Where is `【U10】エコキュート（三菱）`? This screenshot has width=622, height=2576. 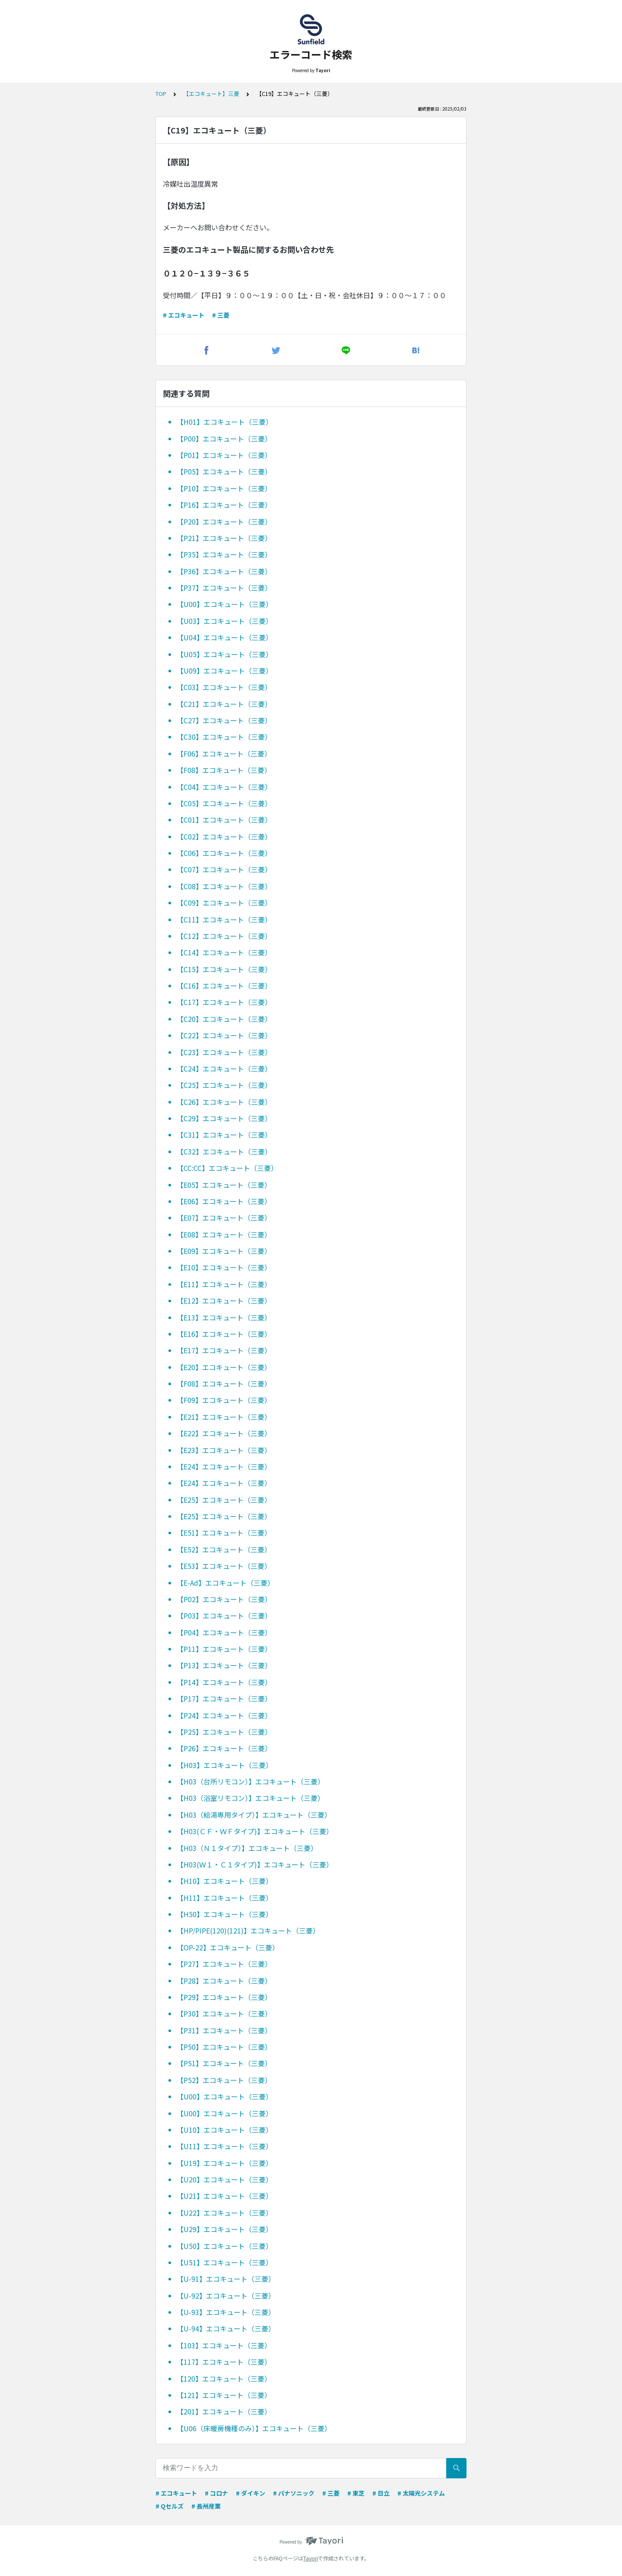 【U10】エコキュート（三菱） is located at coordinates (225, 2129).